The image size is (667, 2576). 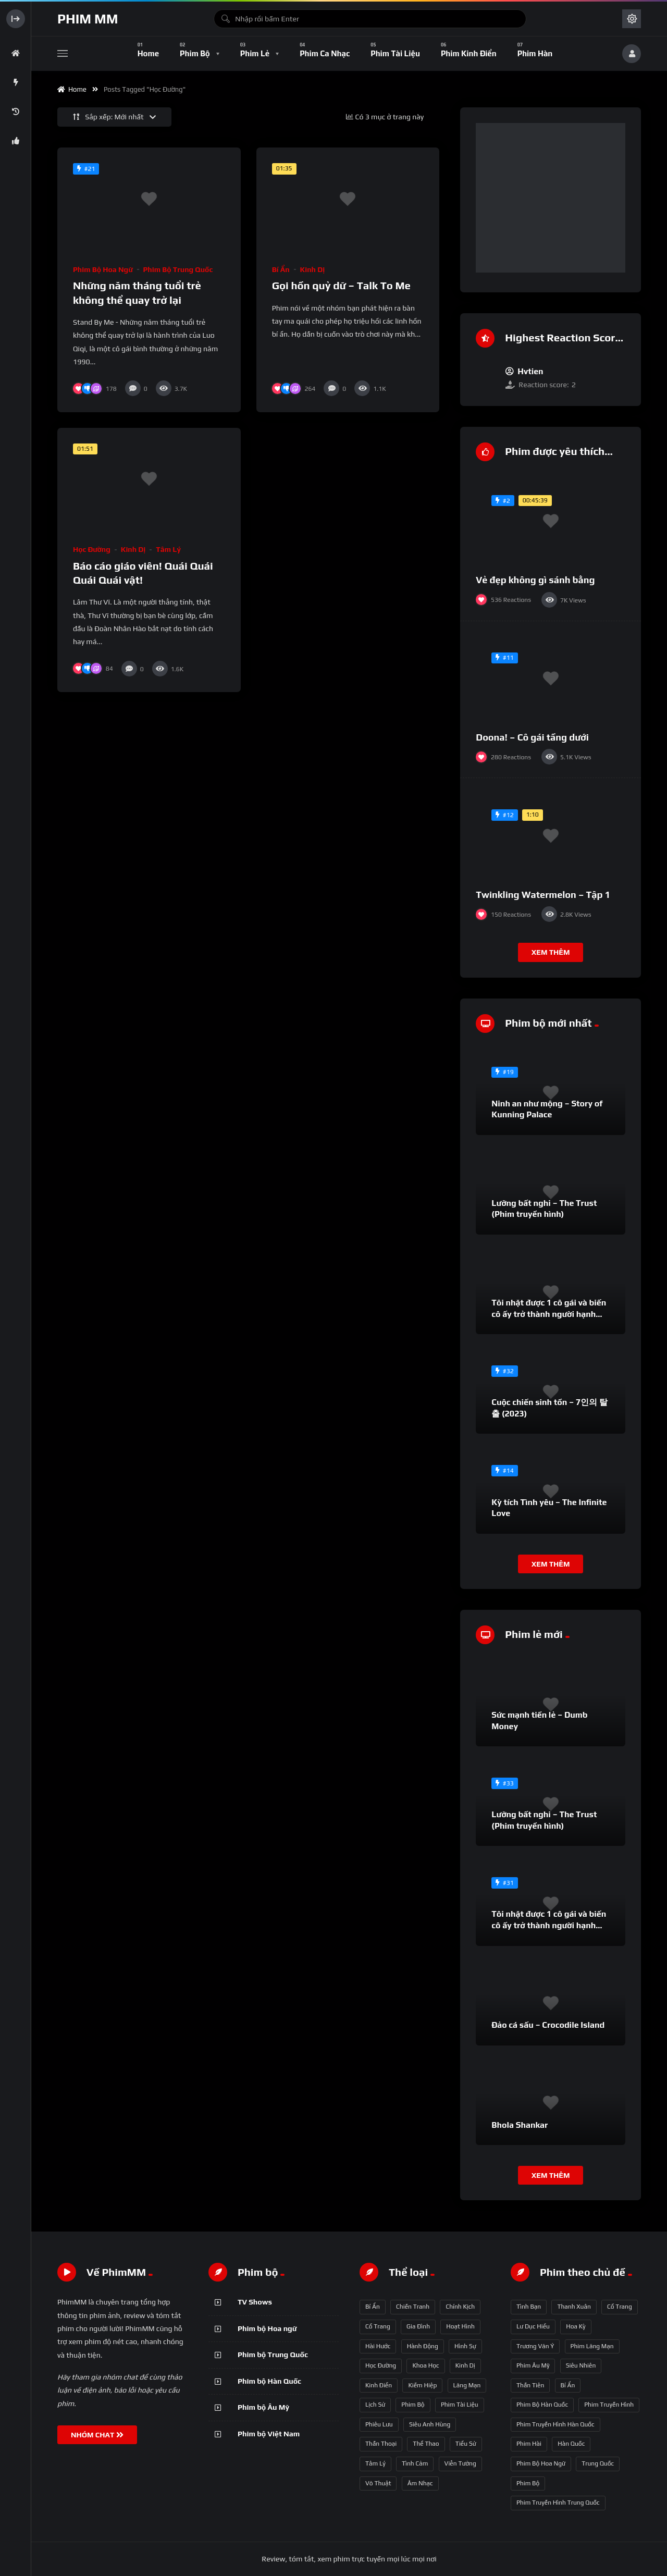 What do you see at coordinates (426, 2443) in the screenshot?
I see `Thể thao [Thể thao (17 mục)]` at bounding box center [426, 2443].